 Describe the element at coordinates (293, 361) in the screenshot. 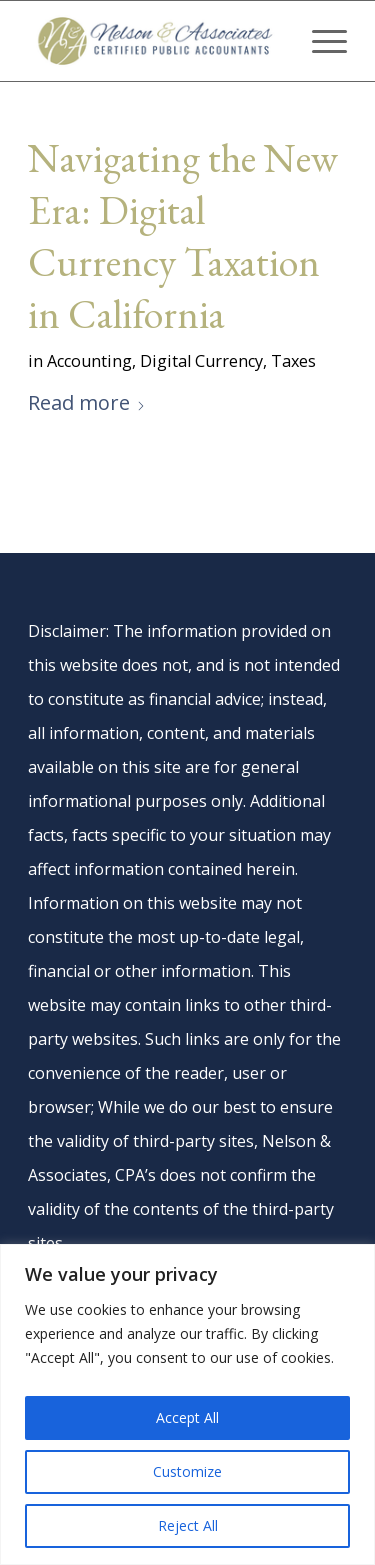

I see `Taxes` at that location.